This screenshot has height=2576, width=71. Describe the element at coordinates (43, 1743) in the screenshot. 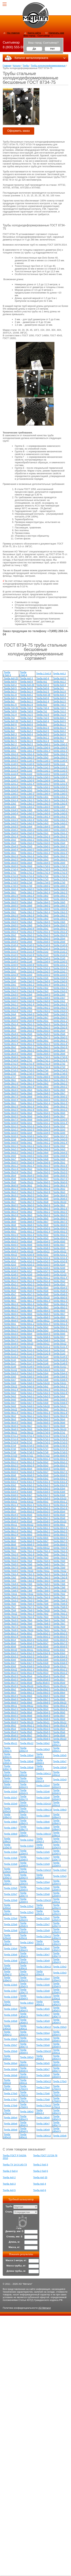

I see `Труба 100x2` at that location.